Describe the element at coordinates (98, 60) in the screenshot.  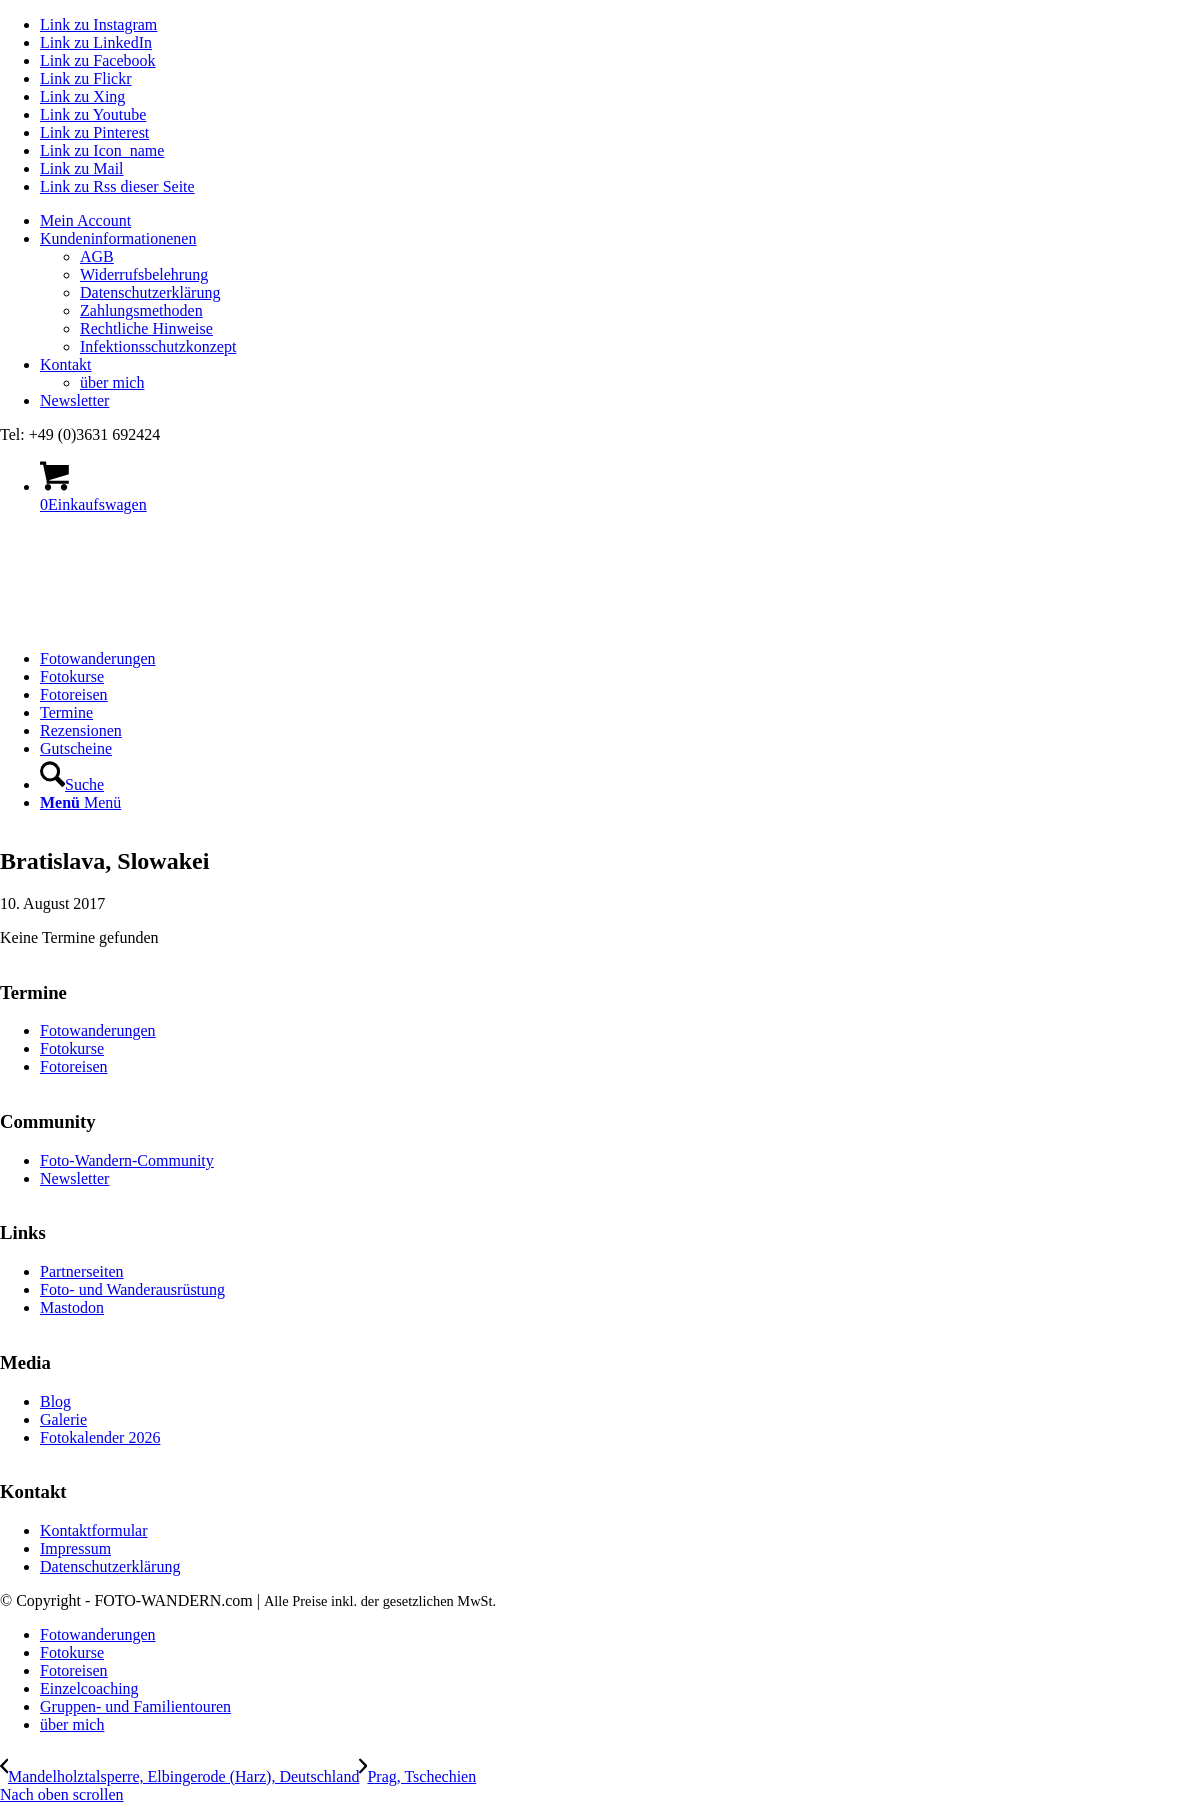
I see `[Link zu Facebook]` at that location.